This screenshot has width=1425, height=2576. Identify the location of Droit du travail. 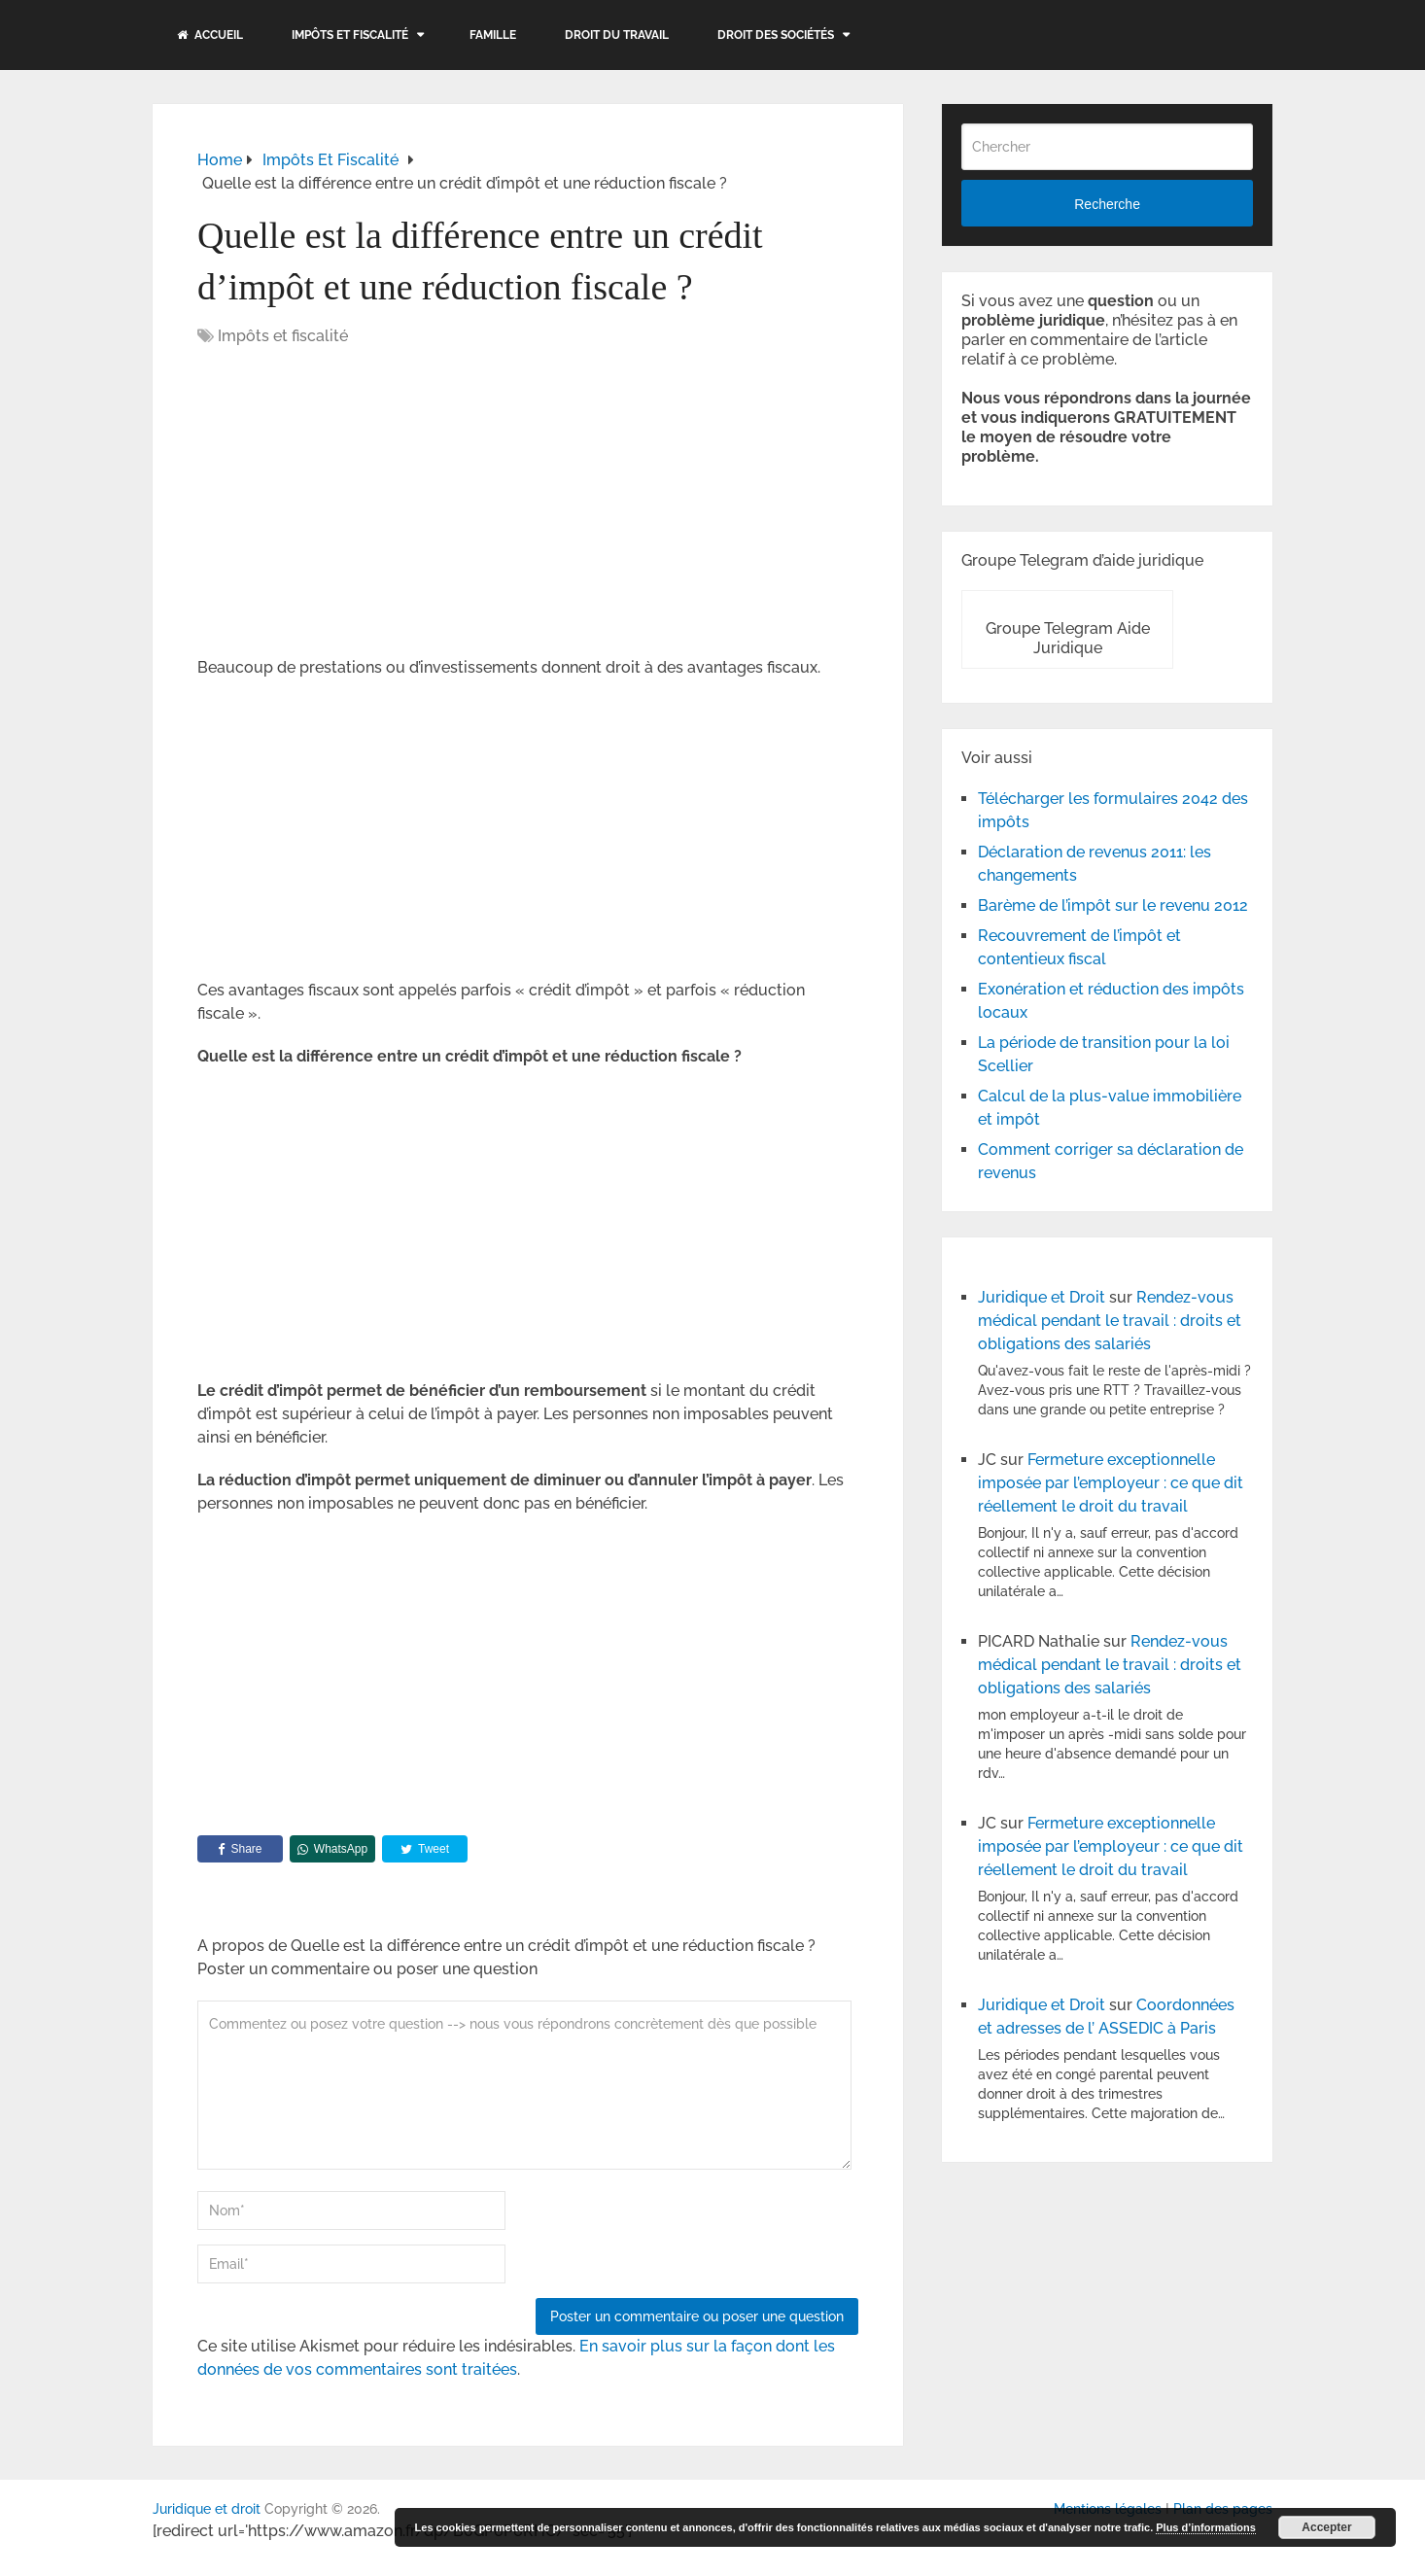
(617, 35).